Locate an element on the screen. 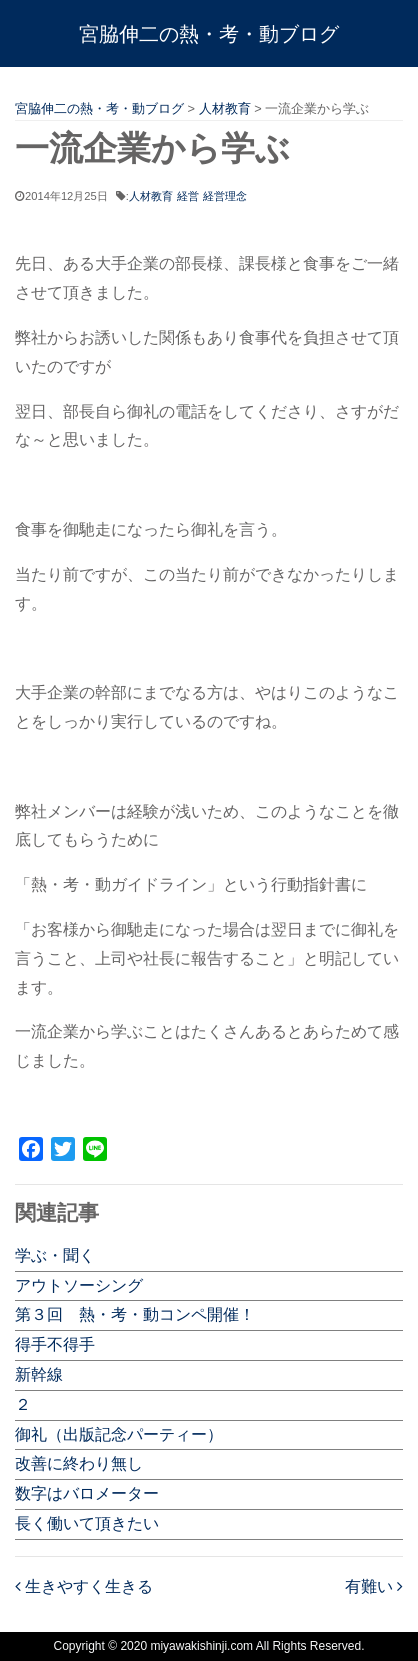 The image size is (418, 1661). 有難い is located at coordinates (374, 1586).